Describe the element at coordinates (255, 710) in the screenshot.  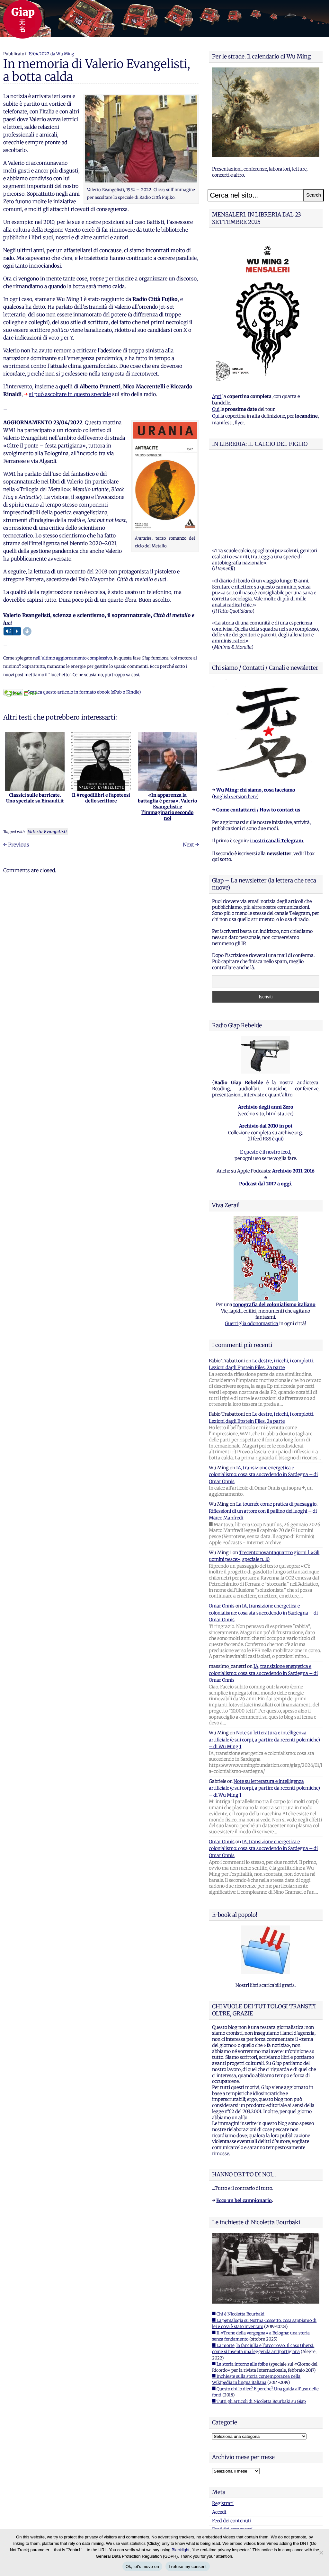
I see `Wu Ming: chi siamo, cosa facciamo` at that location.